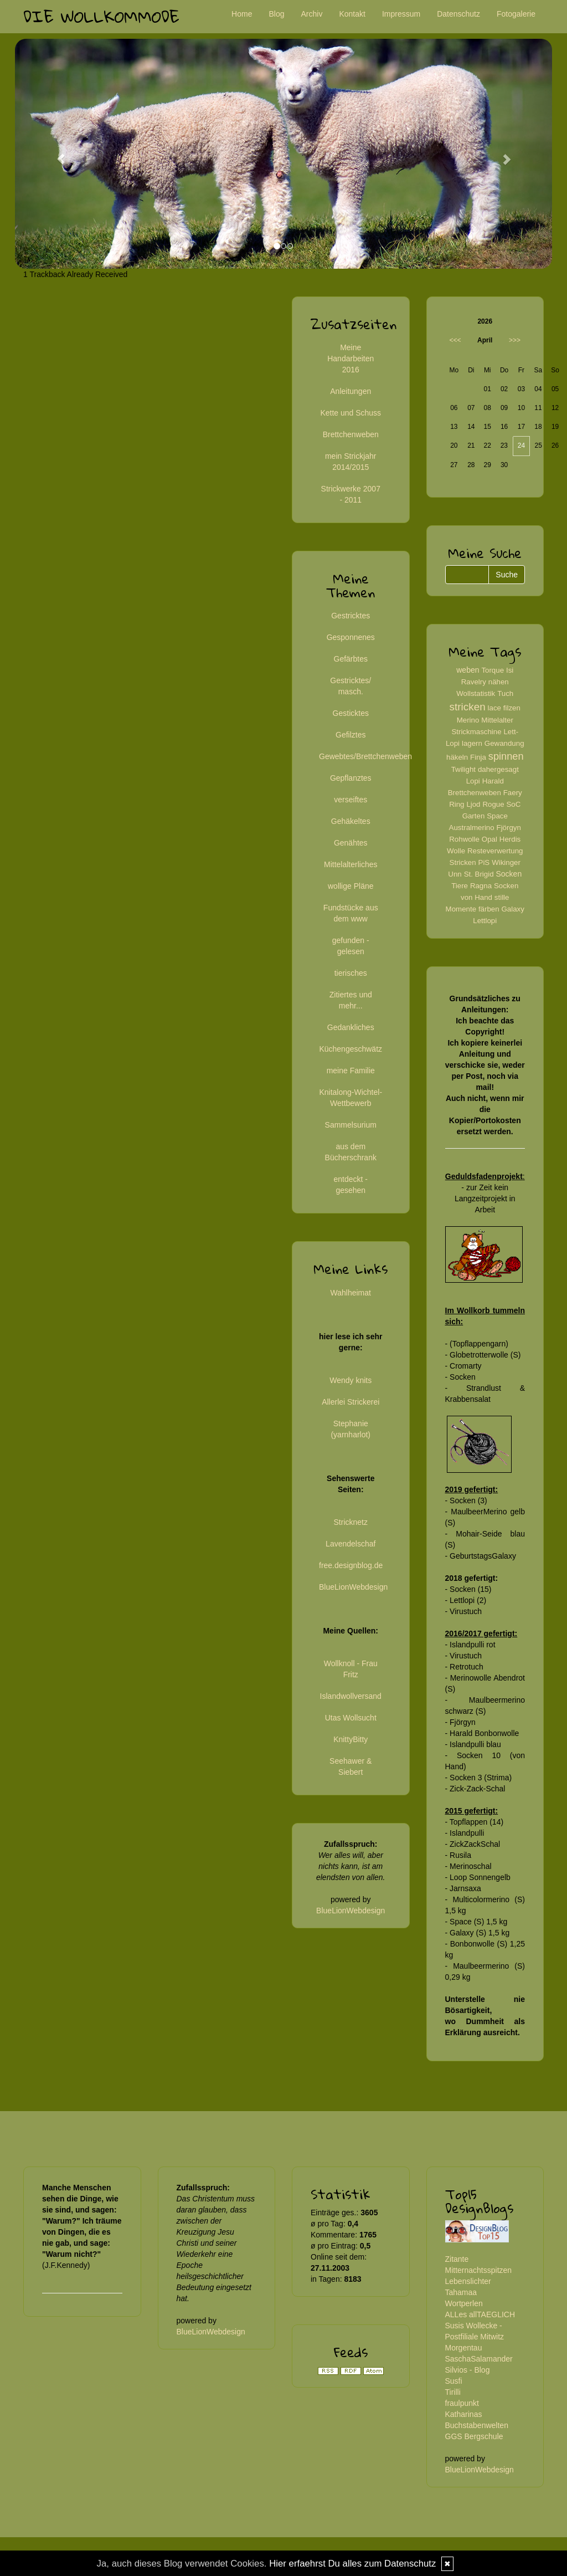  I want to click on Lavendelschaf, so click(350, 1543).